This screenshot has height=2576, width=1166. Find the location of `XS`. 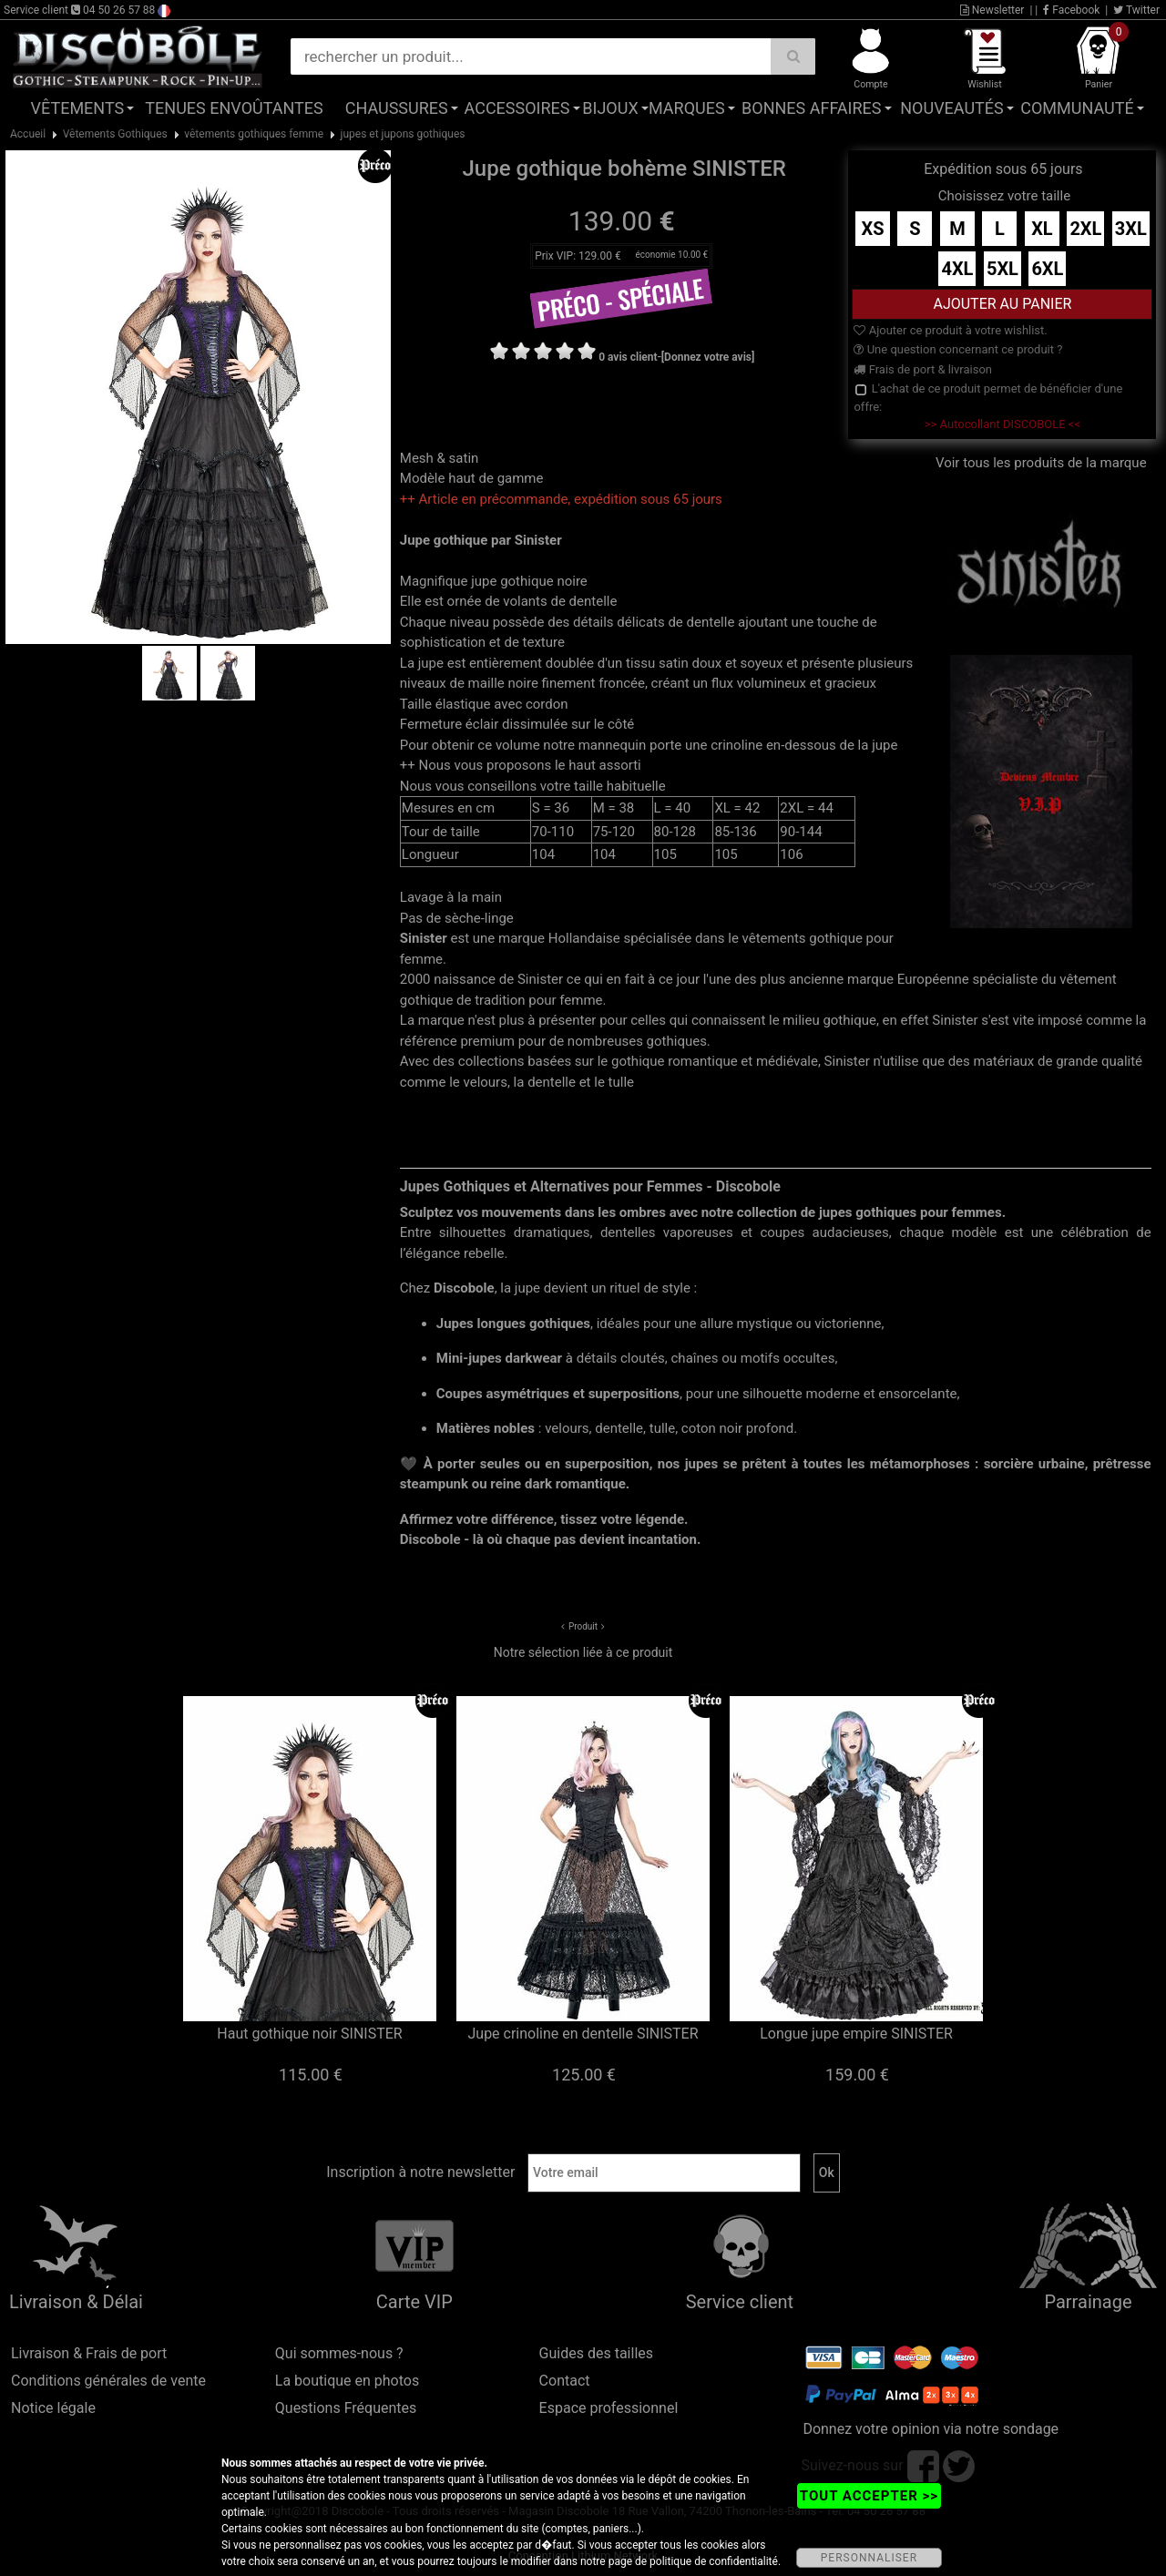

XS is located at coordinates (872, 229).